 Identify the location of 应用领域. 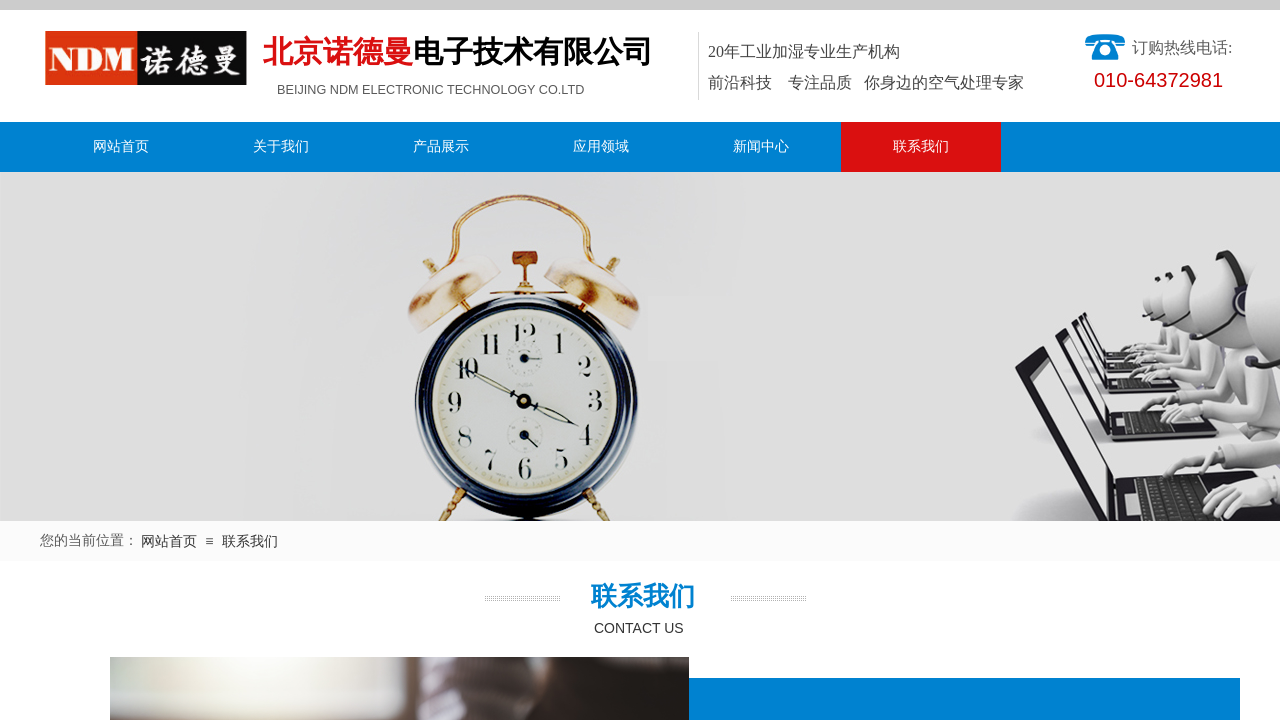
(601, 146).